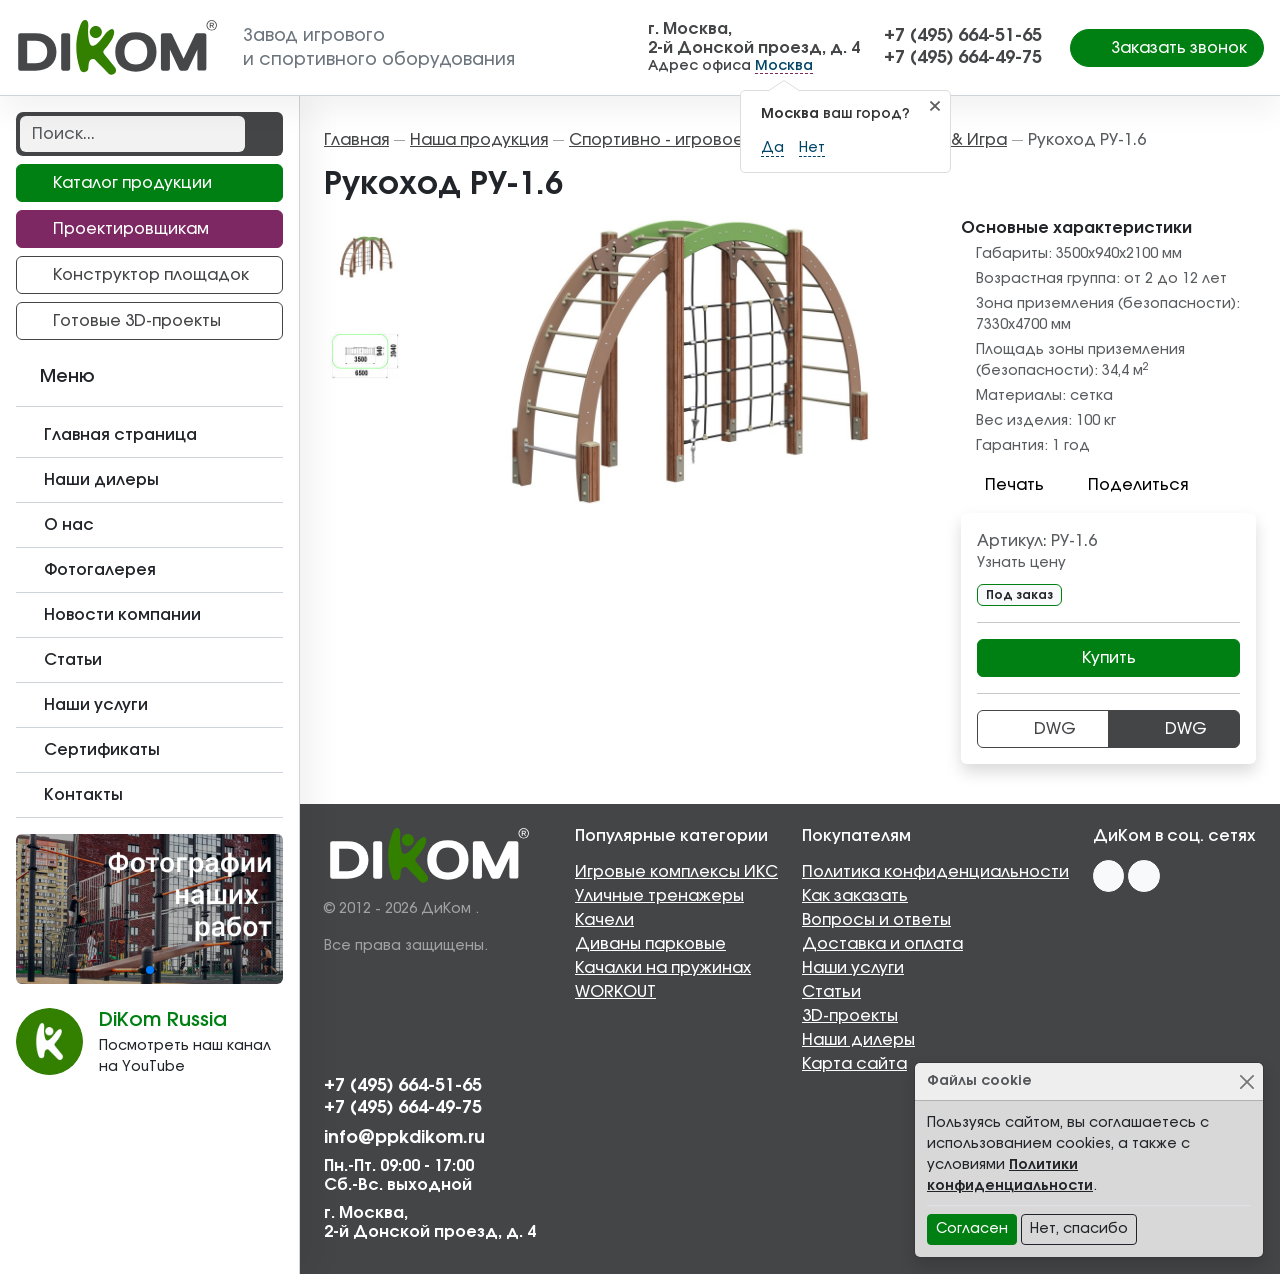 Image resolution: width=1280 pixels, height=1274 pixels. Describe the element at coordinates (853, 968) in the screenshot. I see `Наши услуги` at that location.